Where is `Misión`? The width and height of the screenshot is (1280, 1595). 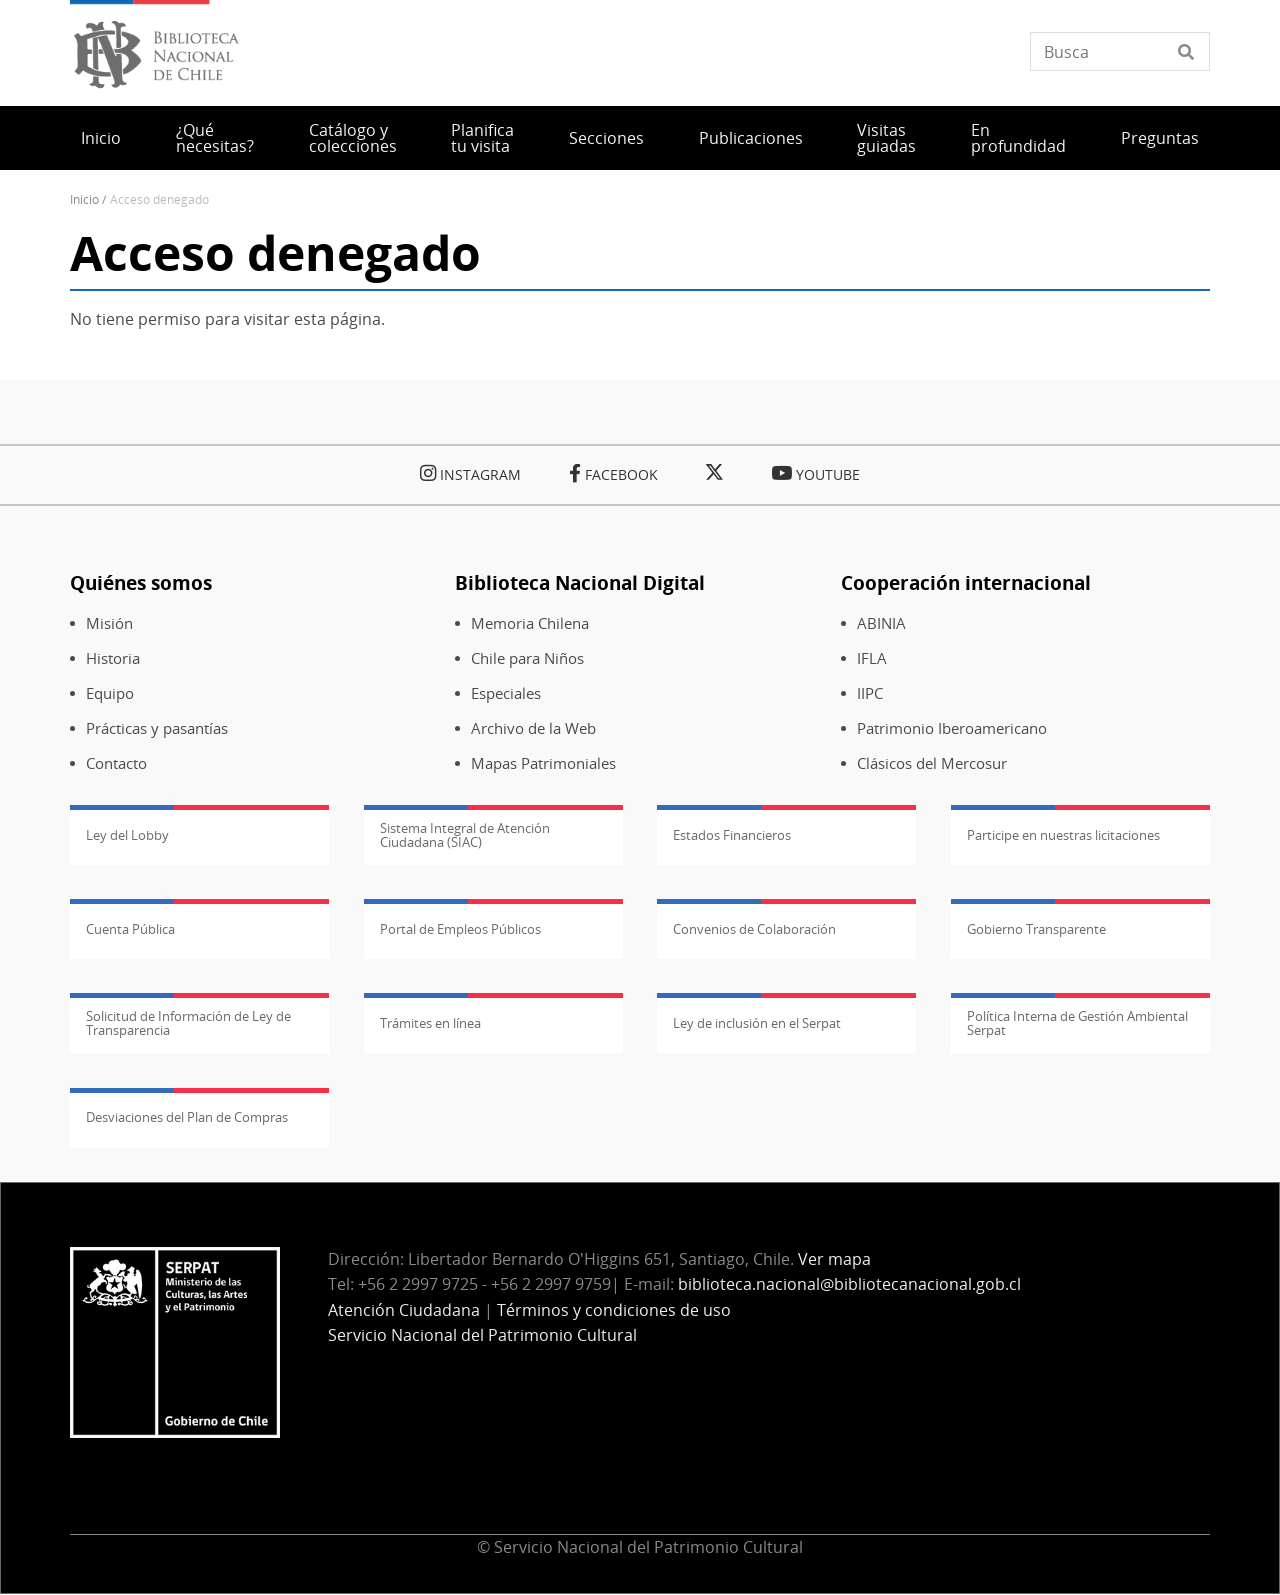 Misión is located at coordinates (109, 623).